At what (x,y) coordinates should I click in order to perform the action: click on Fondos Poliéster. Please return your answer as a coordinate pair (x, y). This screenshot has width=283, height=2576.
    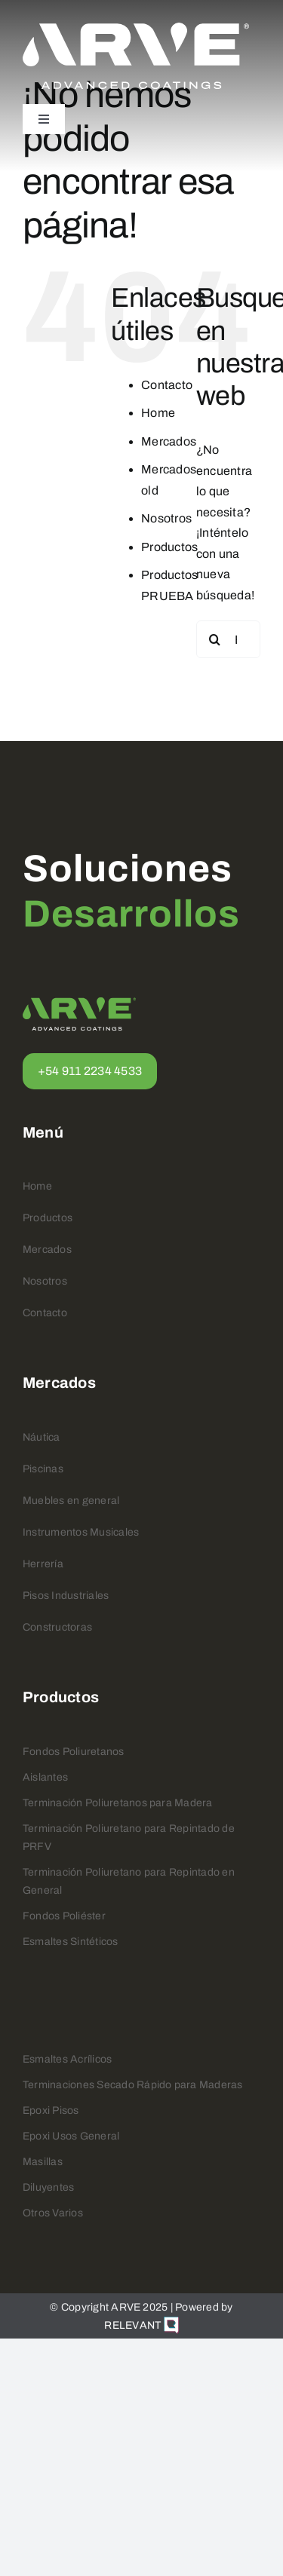
    Looking at the image, I should click on (64, 1916).